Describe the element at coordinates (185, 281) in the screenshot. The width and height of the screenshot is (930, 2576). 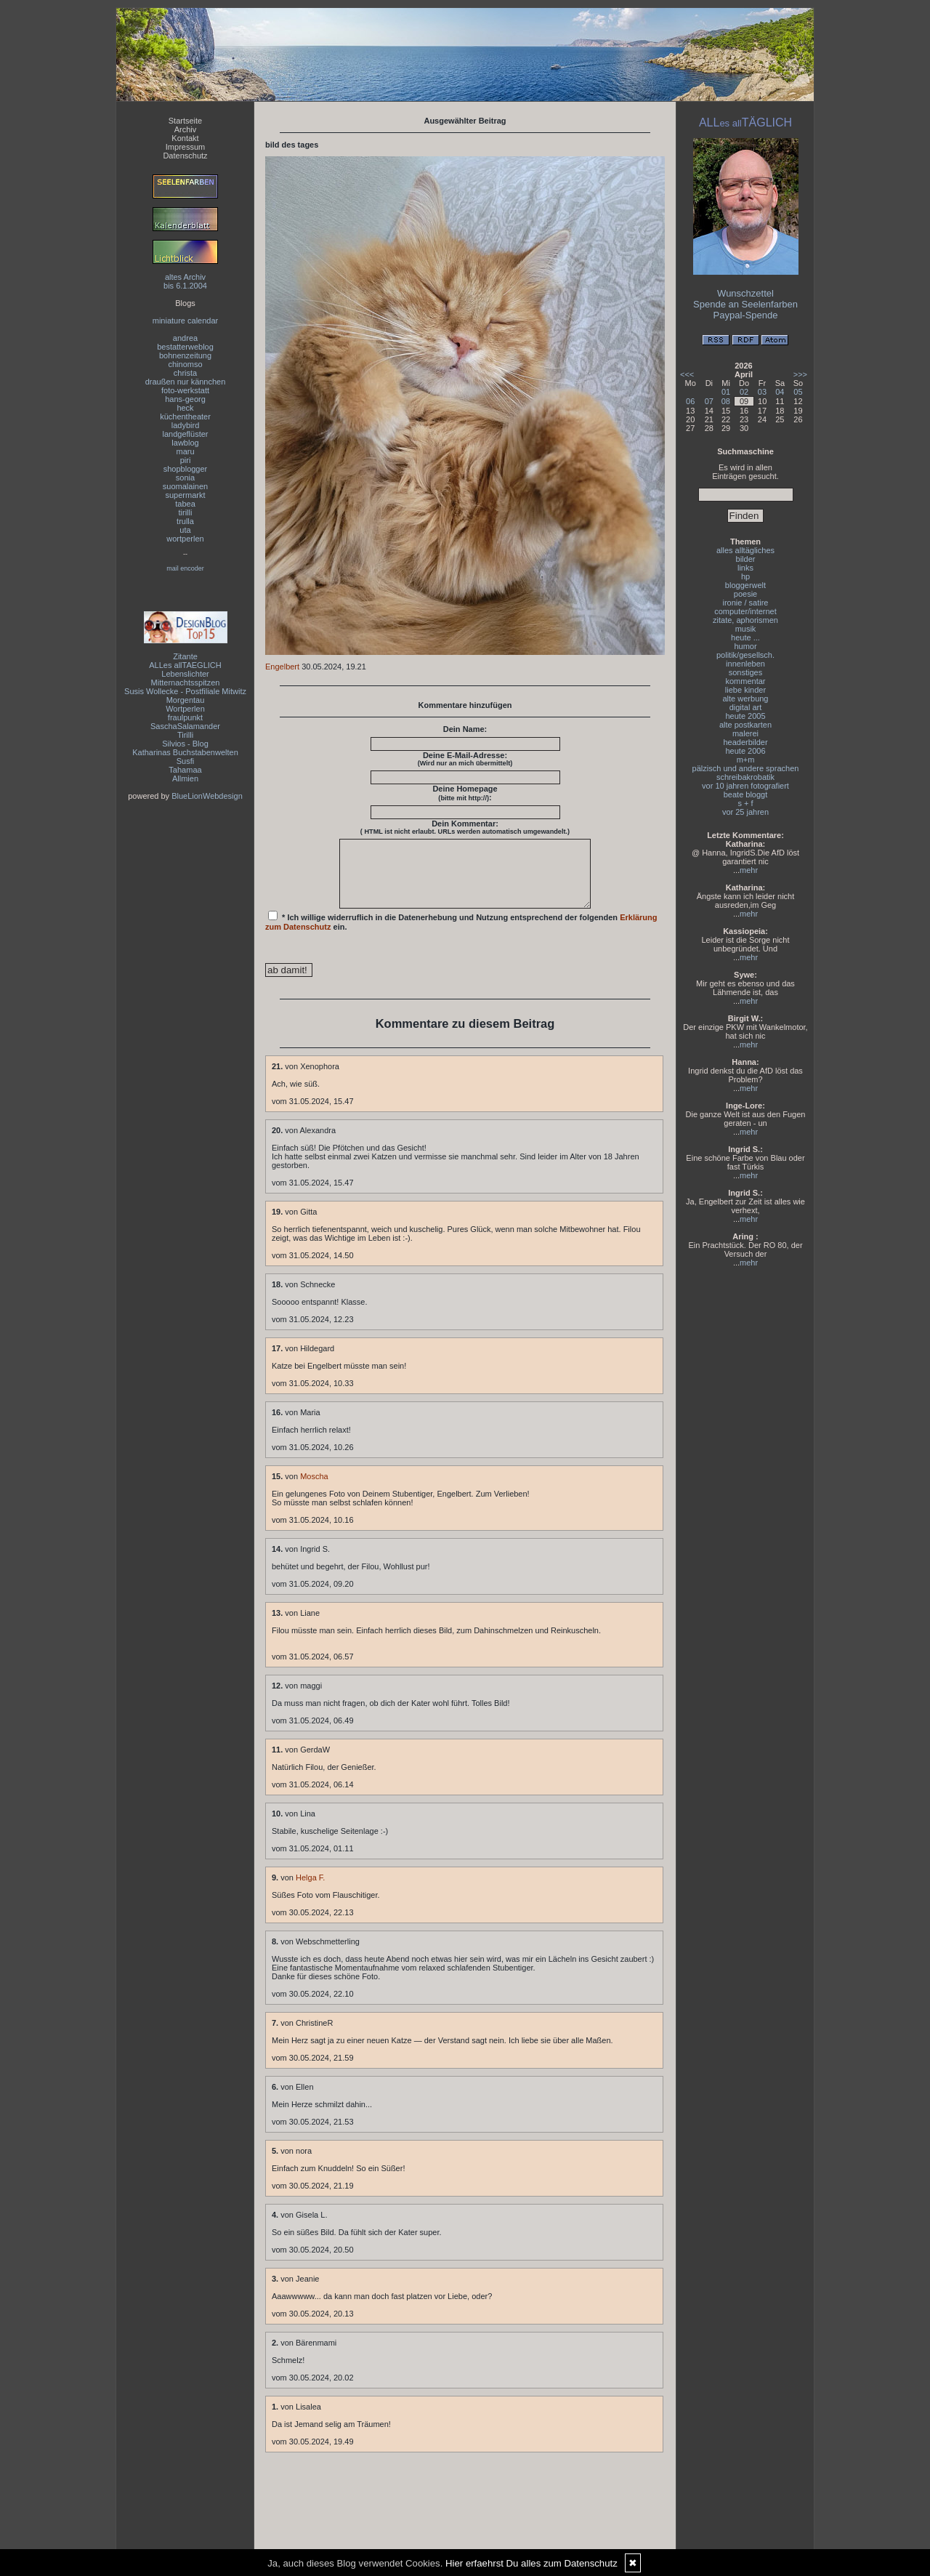
I see `altes Archivbis 6.1.2004` at that location.